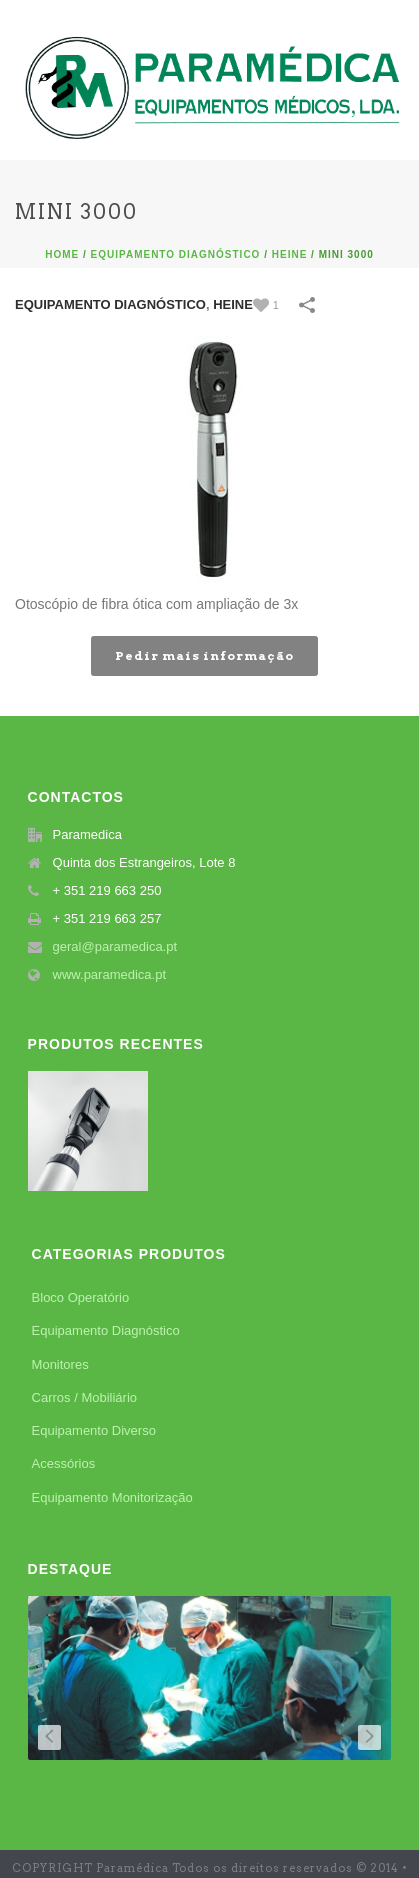 Image resolution: width=419 pixels, height=1878 pixels. Describe the element at coordinates (115, 946) in the screenshot. I see `geral@paramedica.pt` at that location.